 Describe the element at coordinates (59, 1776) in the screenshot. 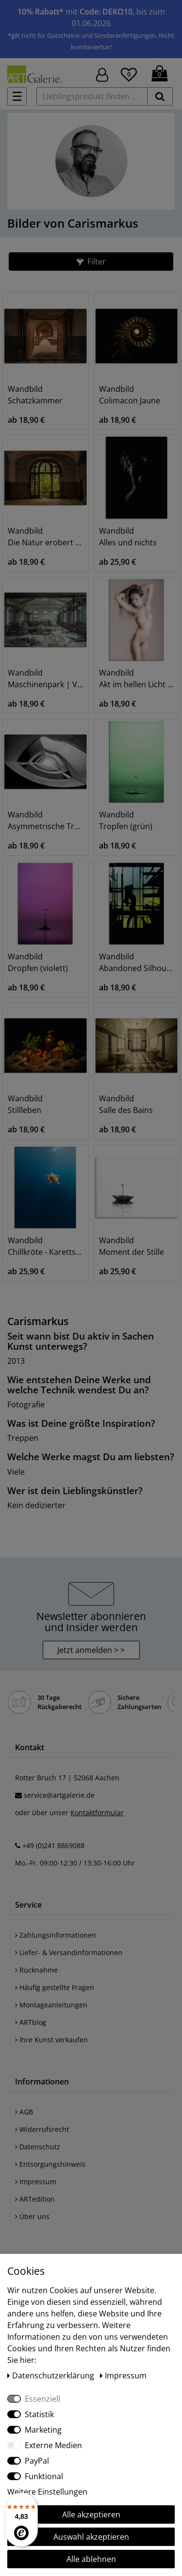

I see `service@artgalerie.de` at that location.